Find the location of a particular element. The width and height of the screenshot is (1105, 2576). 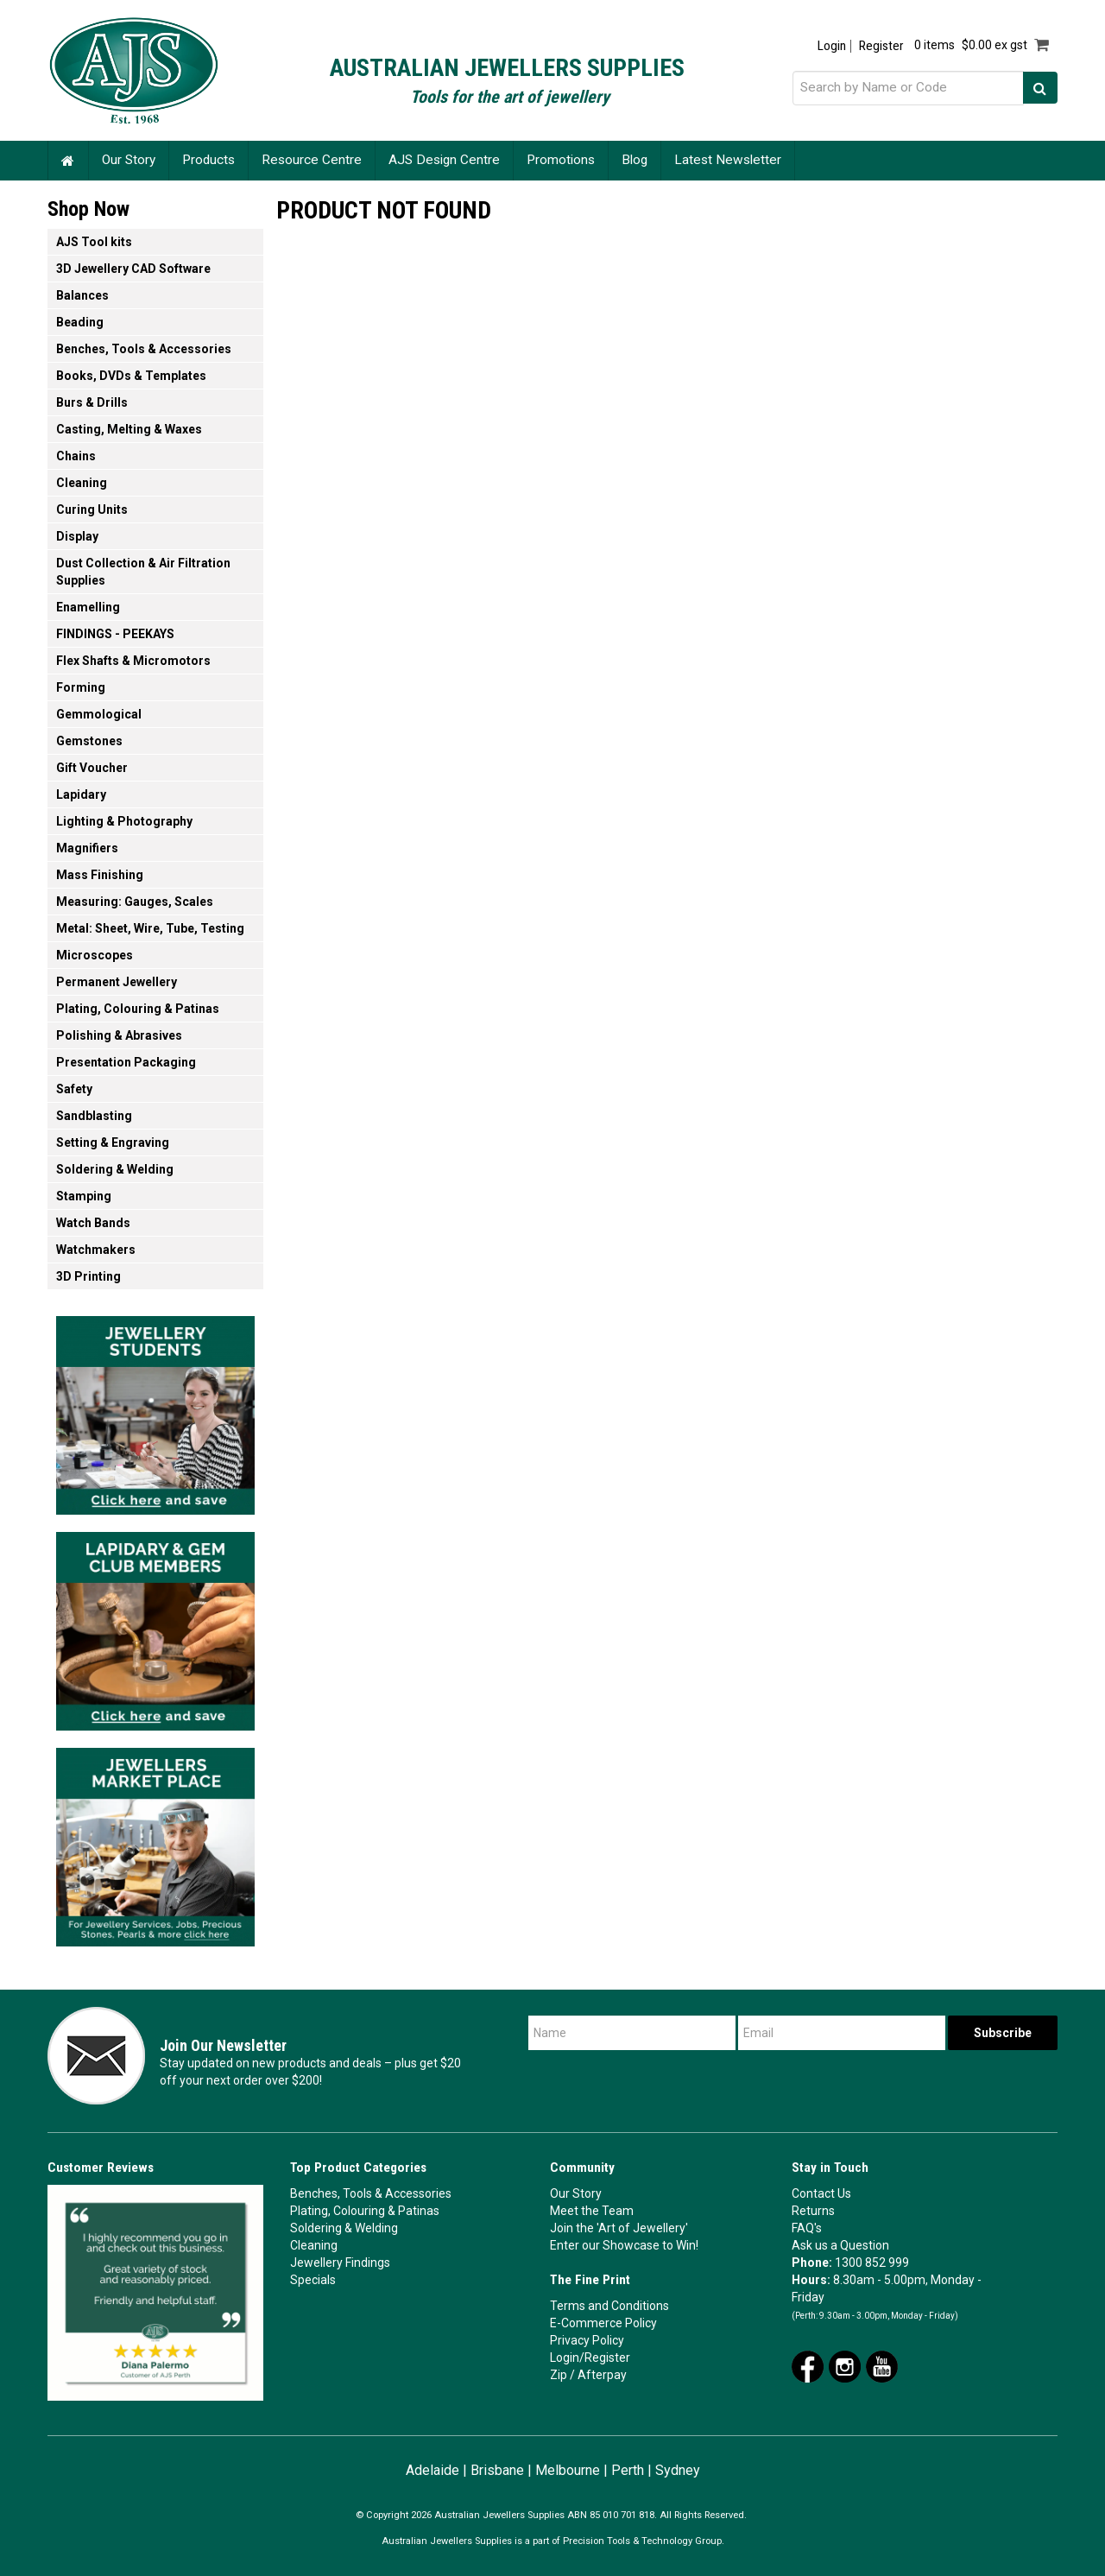

Sandblasting is located at coordinates (94, 1116).